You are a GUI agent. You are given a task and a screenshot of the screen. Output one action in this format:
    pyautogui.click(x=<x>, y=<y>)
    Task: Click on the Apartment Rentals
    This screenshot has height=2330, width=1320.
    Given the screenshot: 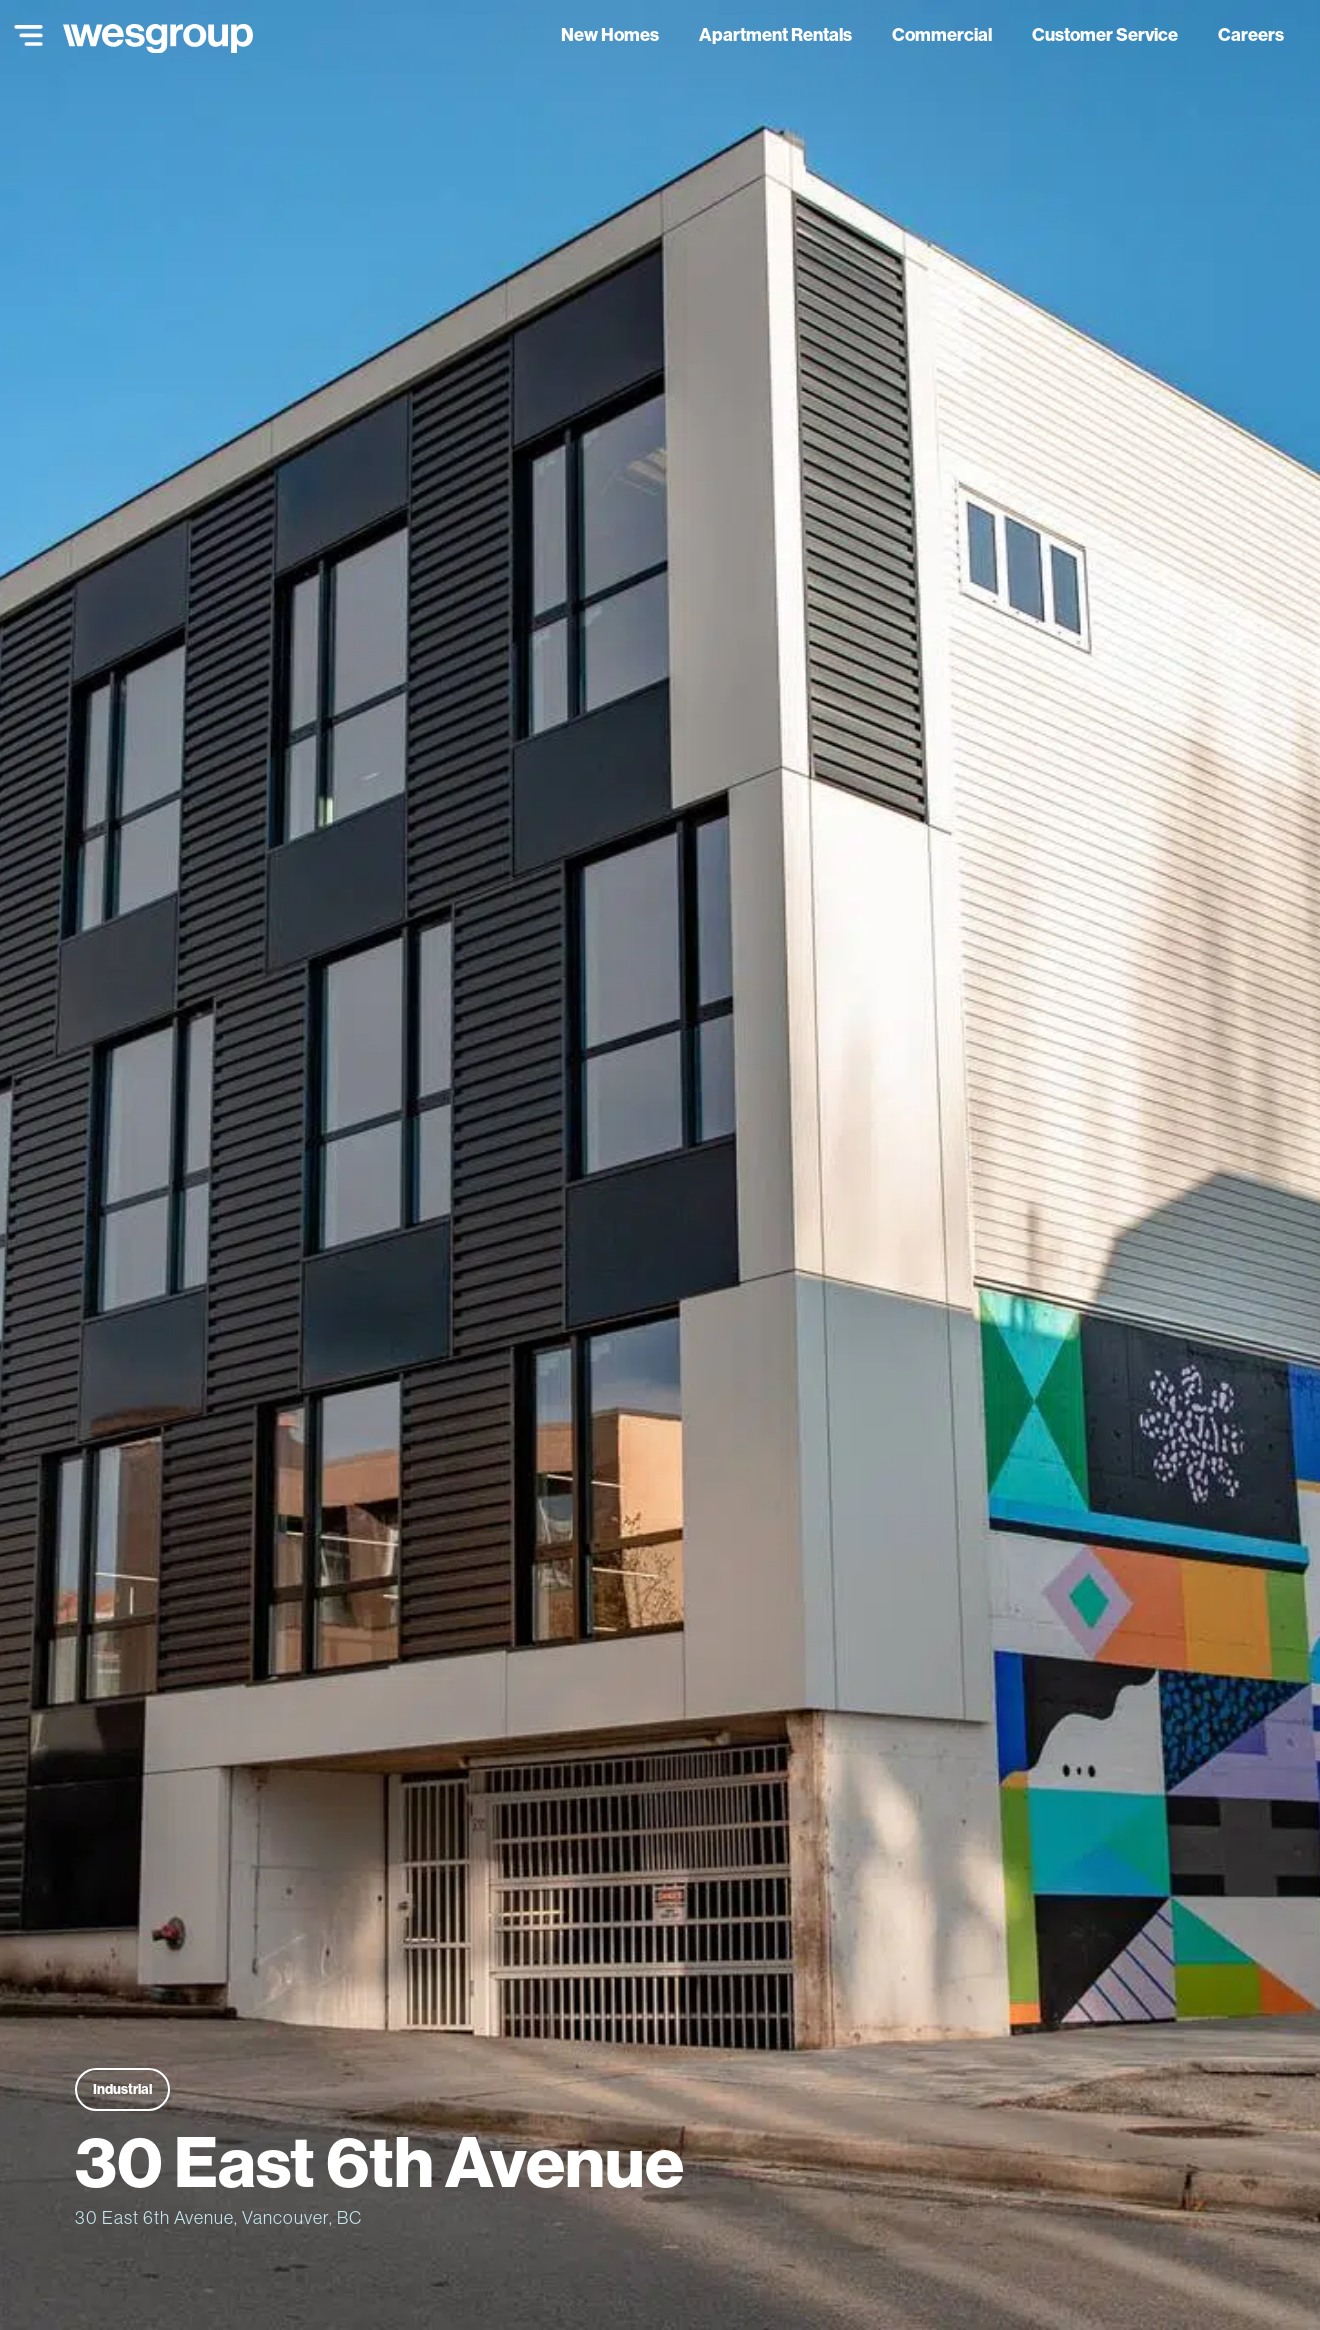 What is the action you would take?
    pyautogui.click(x=775, y=34)
    